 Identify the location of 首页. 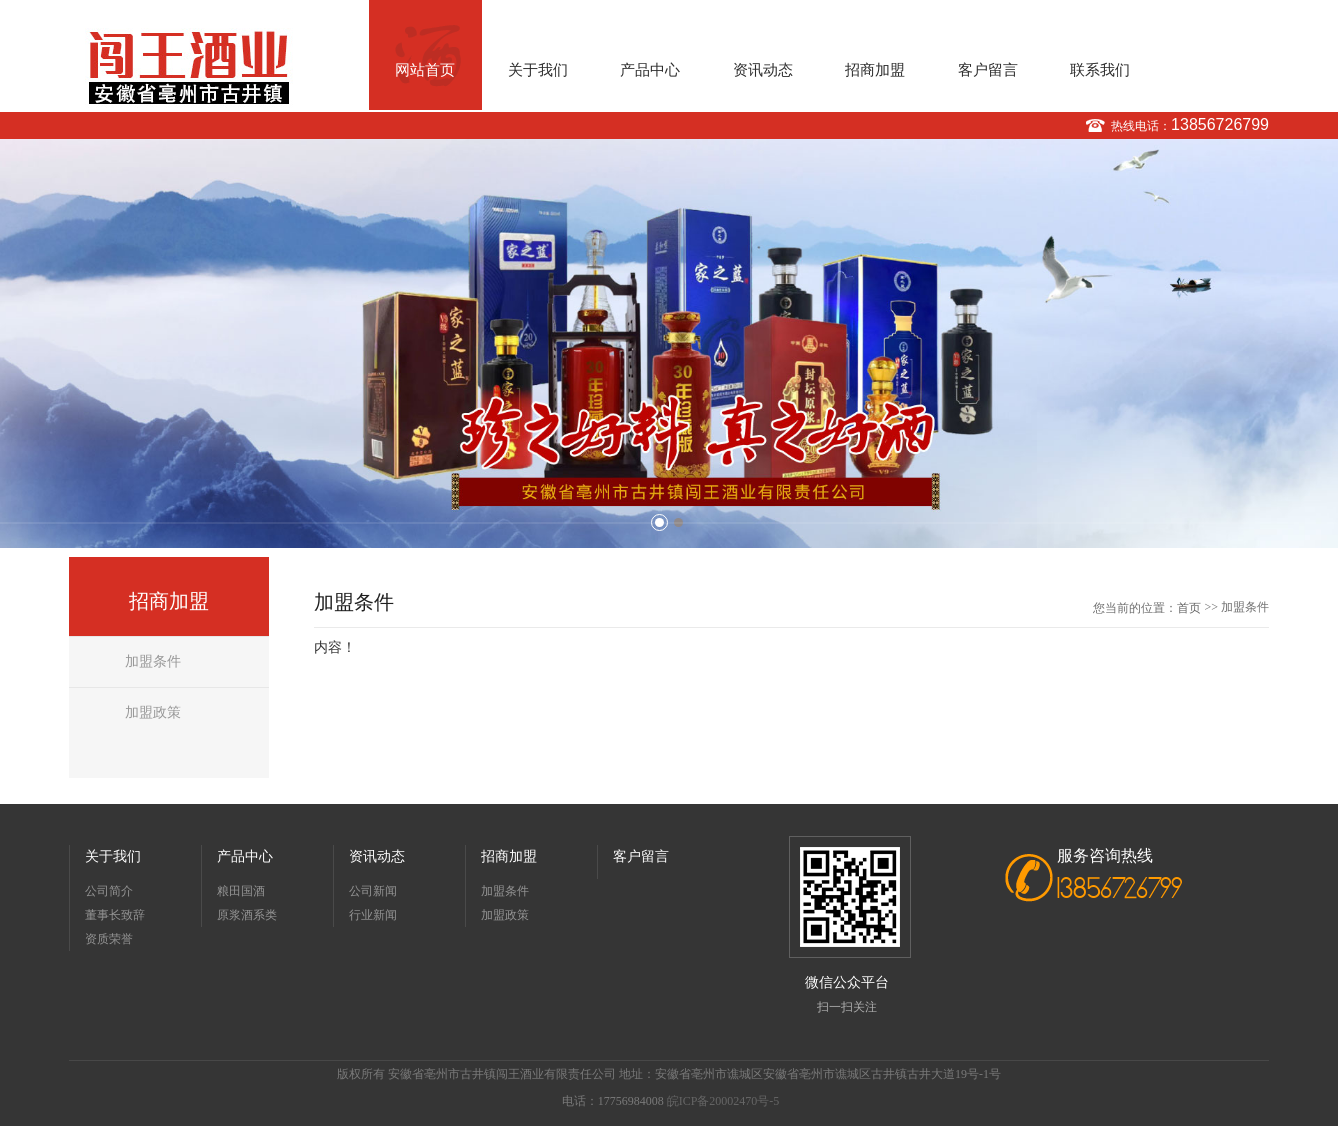
(1189, 608).